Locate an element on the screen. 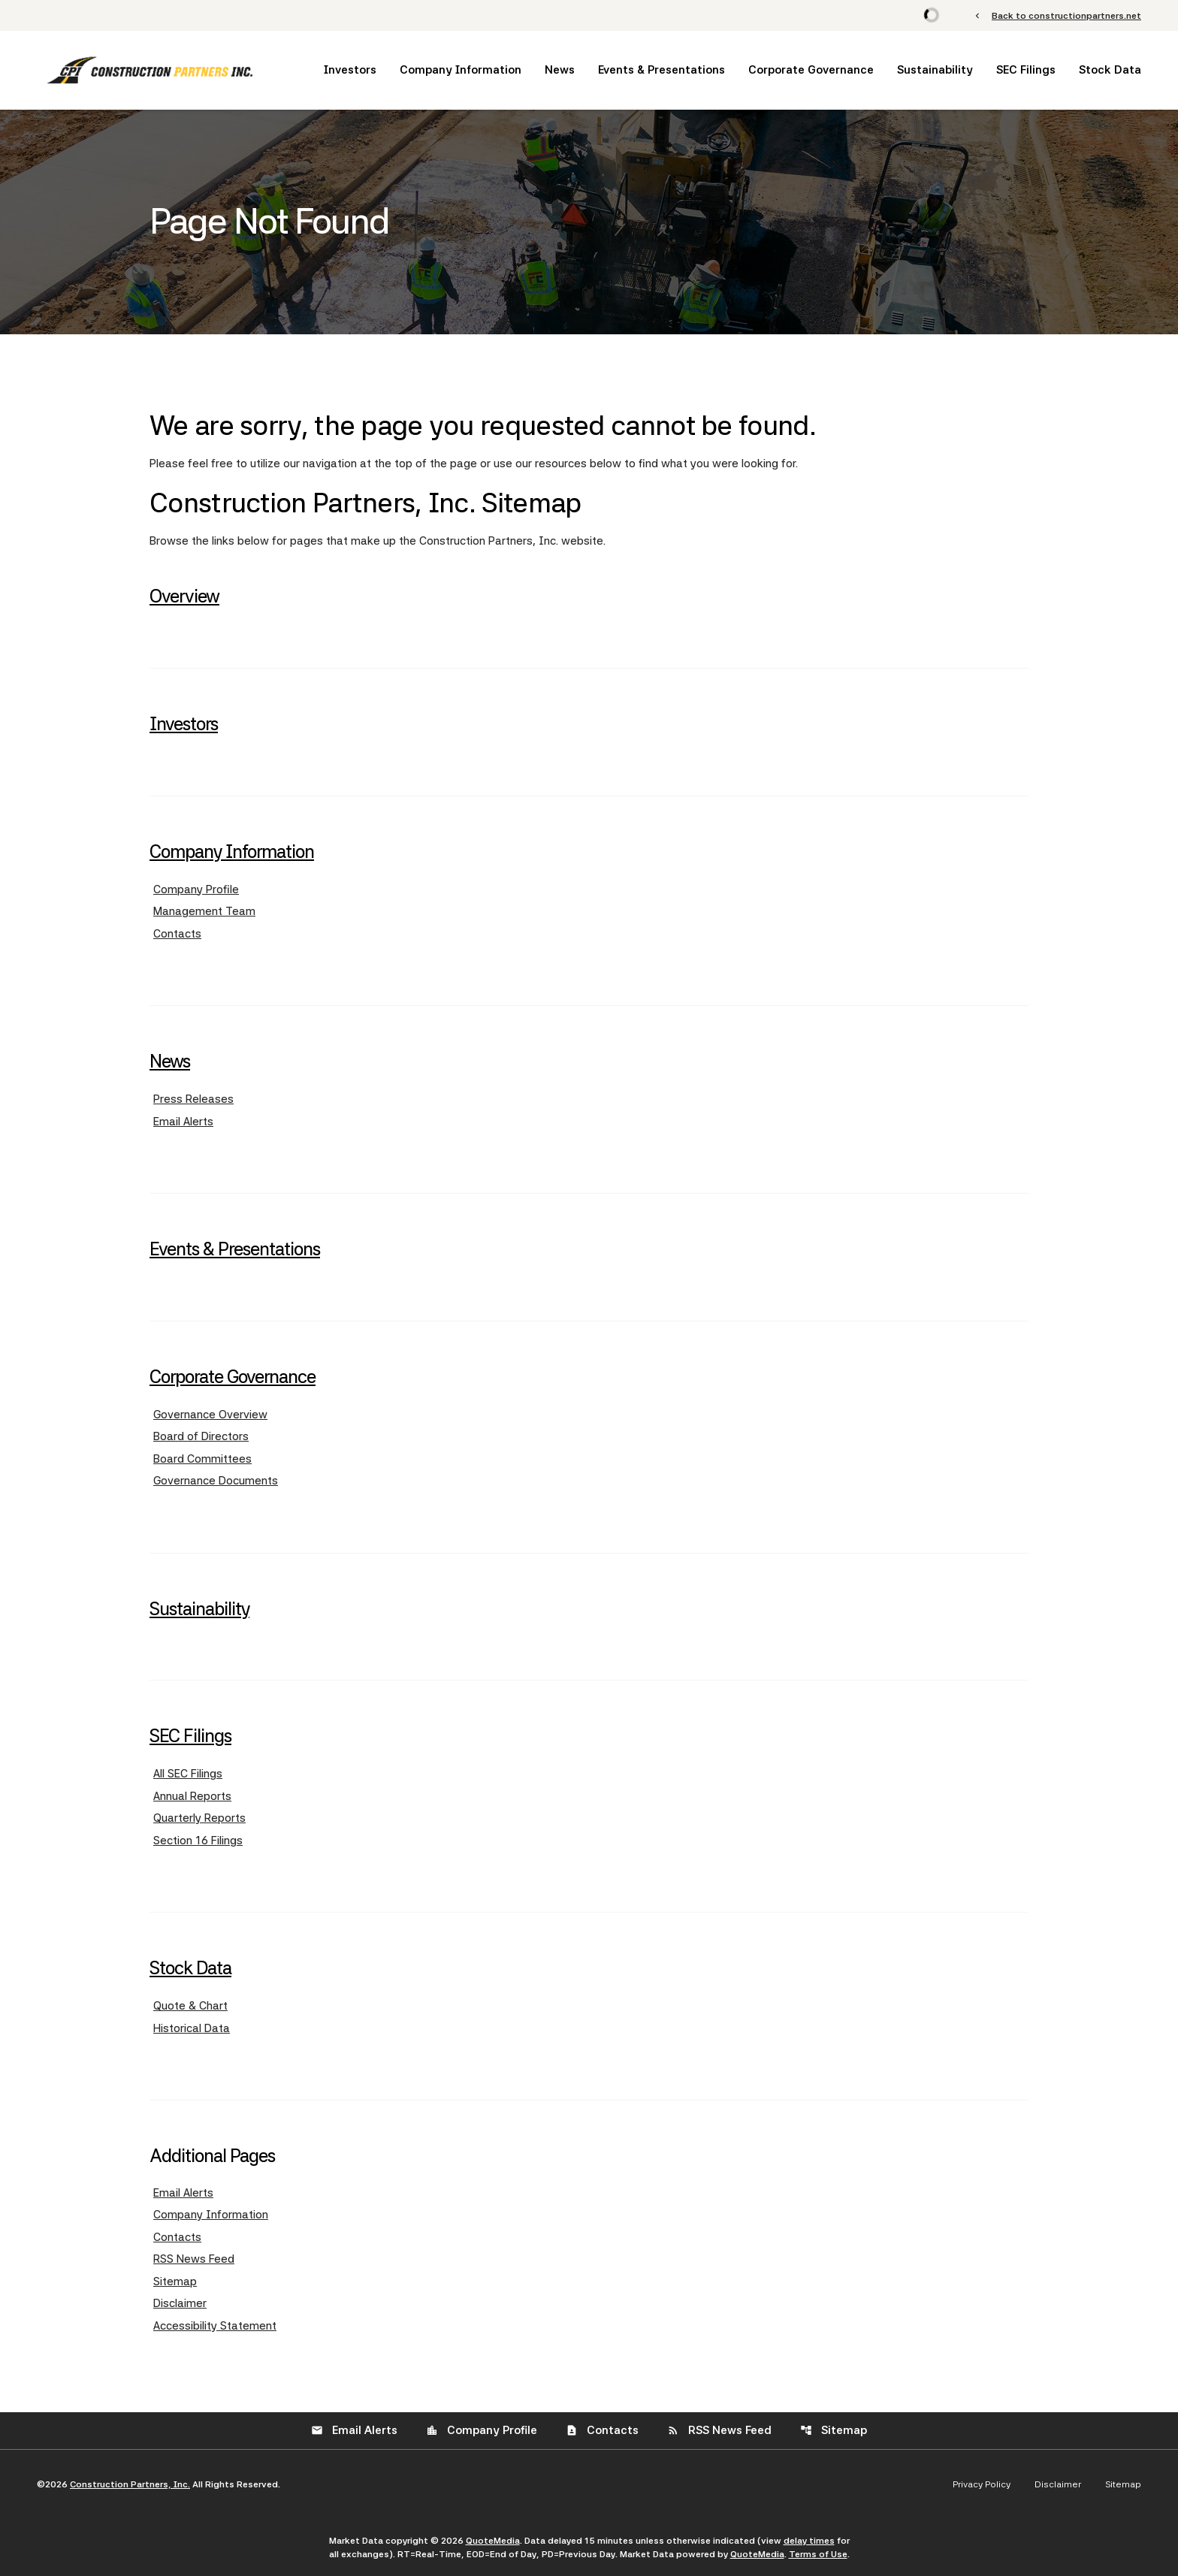  Stock Data is located at coordinates (1110, 70).